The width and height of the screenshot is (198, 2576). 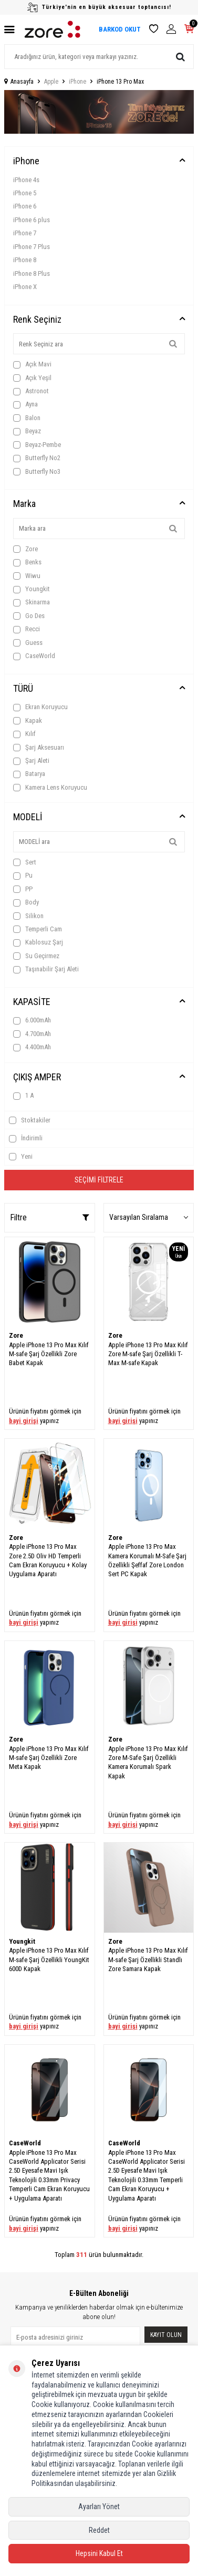 I want to click on bayi girişi, so click(x=23, y=1421).